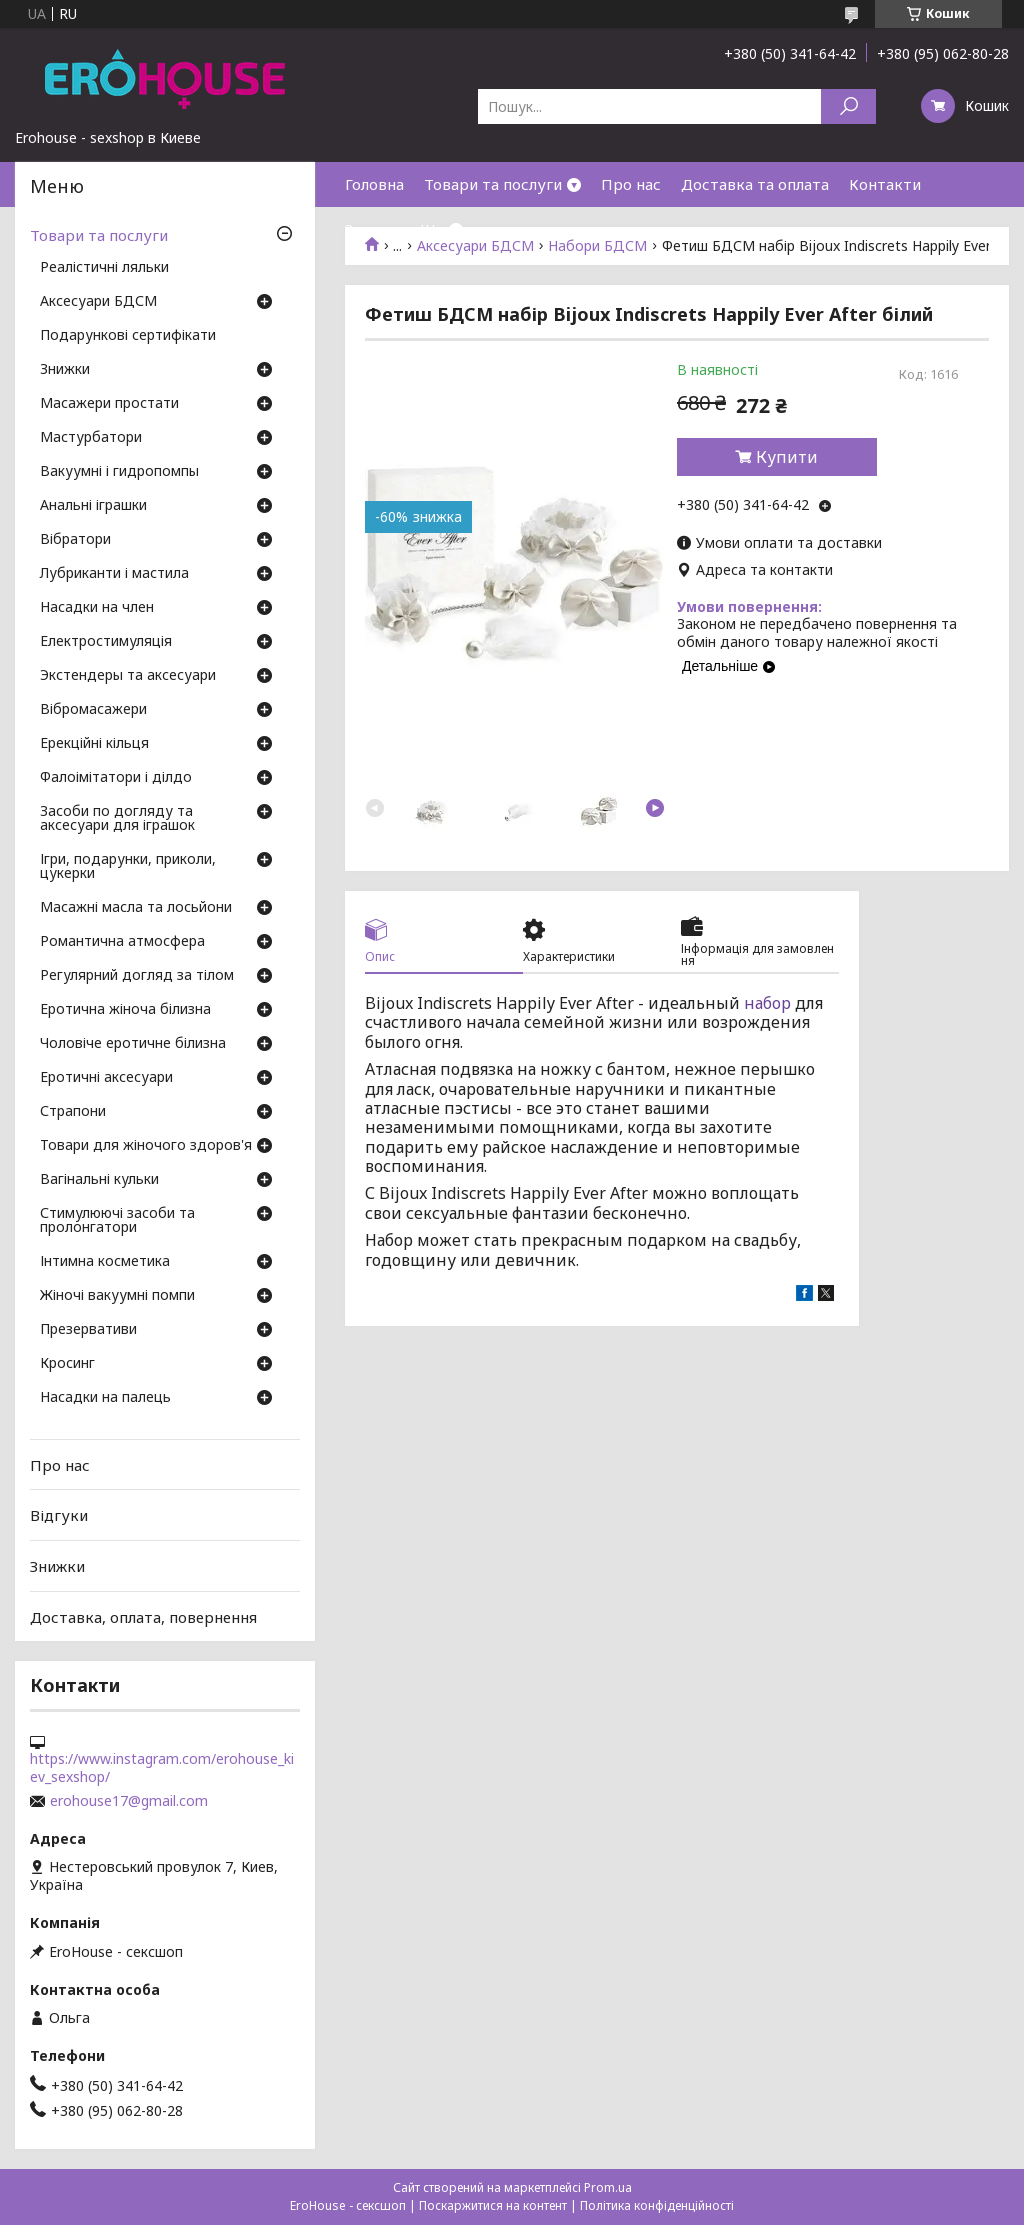  I want to click on Ерекційні кільця, so click(94, 744).